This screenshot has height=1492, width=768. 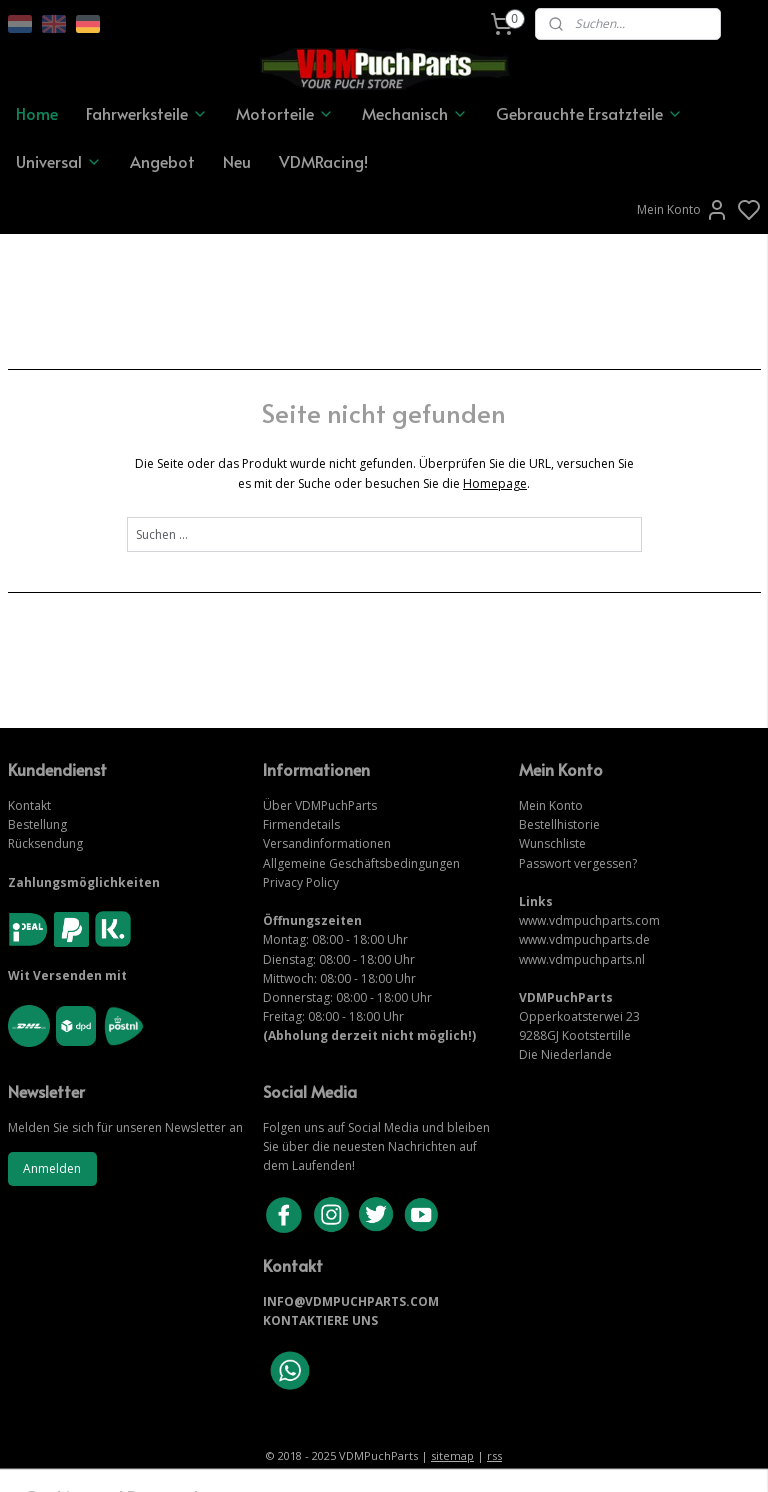 I want to click on KONTAKTIERE UNS, so click(x=320, y=1320).